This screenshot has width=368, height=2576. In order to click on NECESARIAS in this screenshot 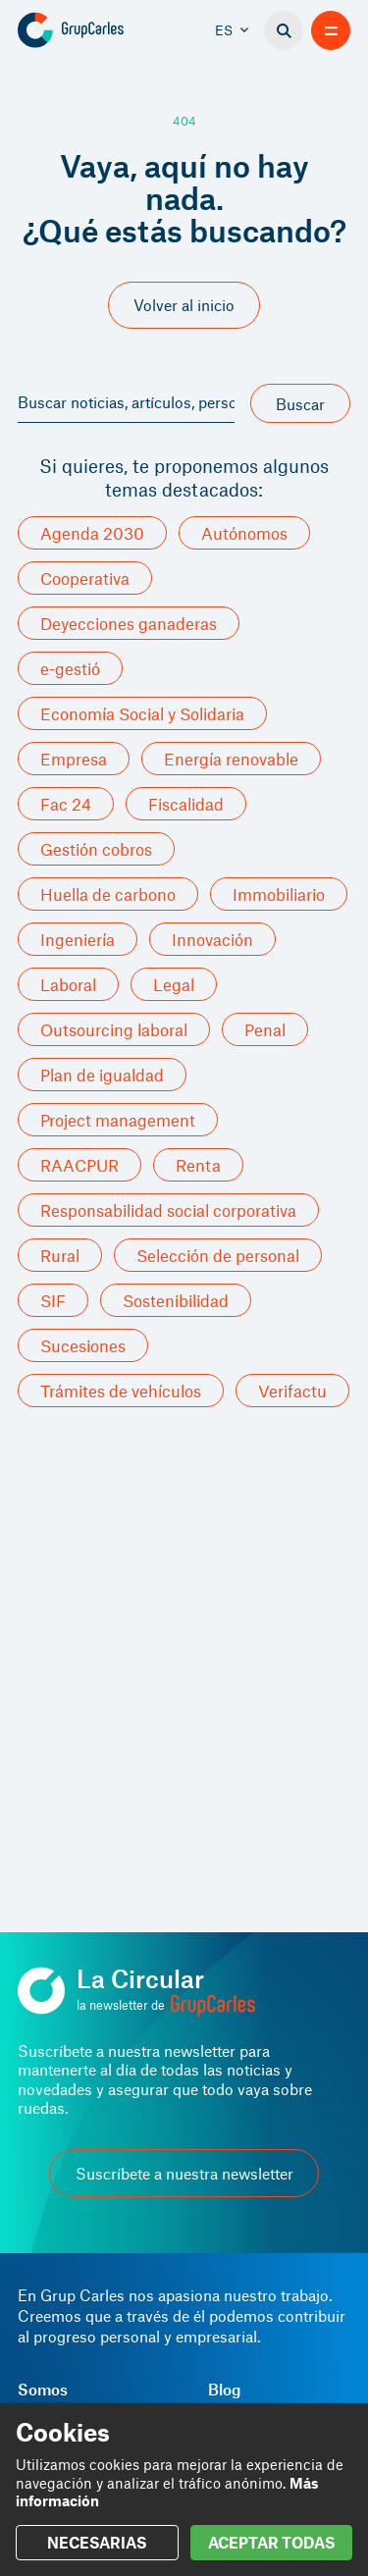, I will do `click(96, 2542)`.